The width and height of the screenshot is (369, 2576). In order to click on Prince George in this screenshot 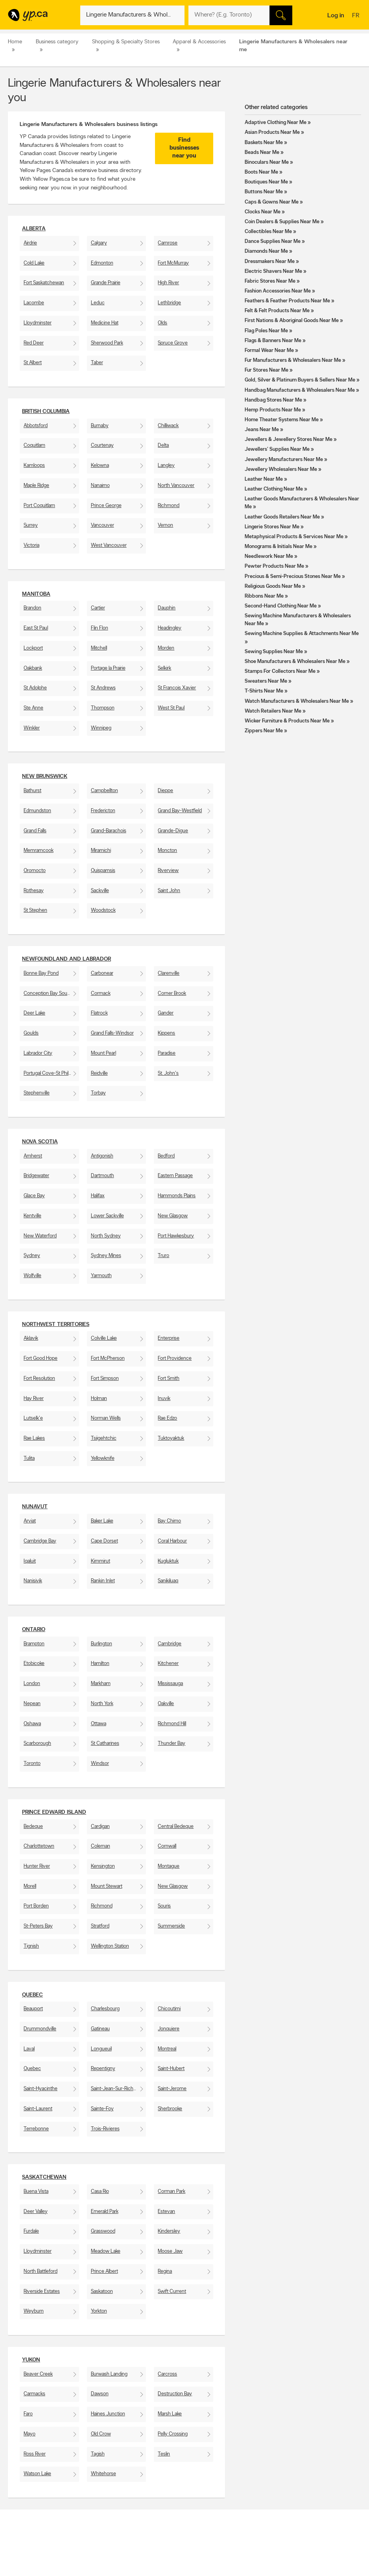, I will do `click(106, 505)`.